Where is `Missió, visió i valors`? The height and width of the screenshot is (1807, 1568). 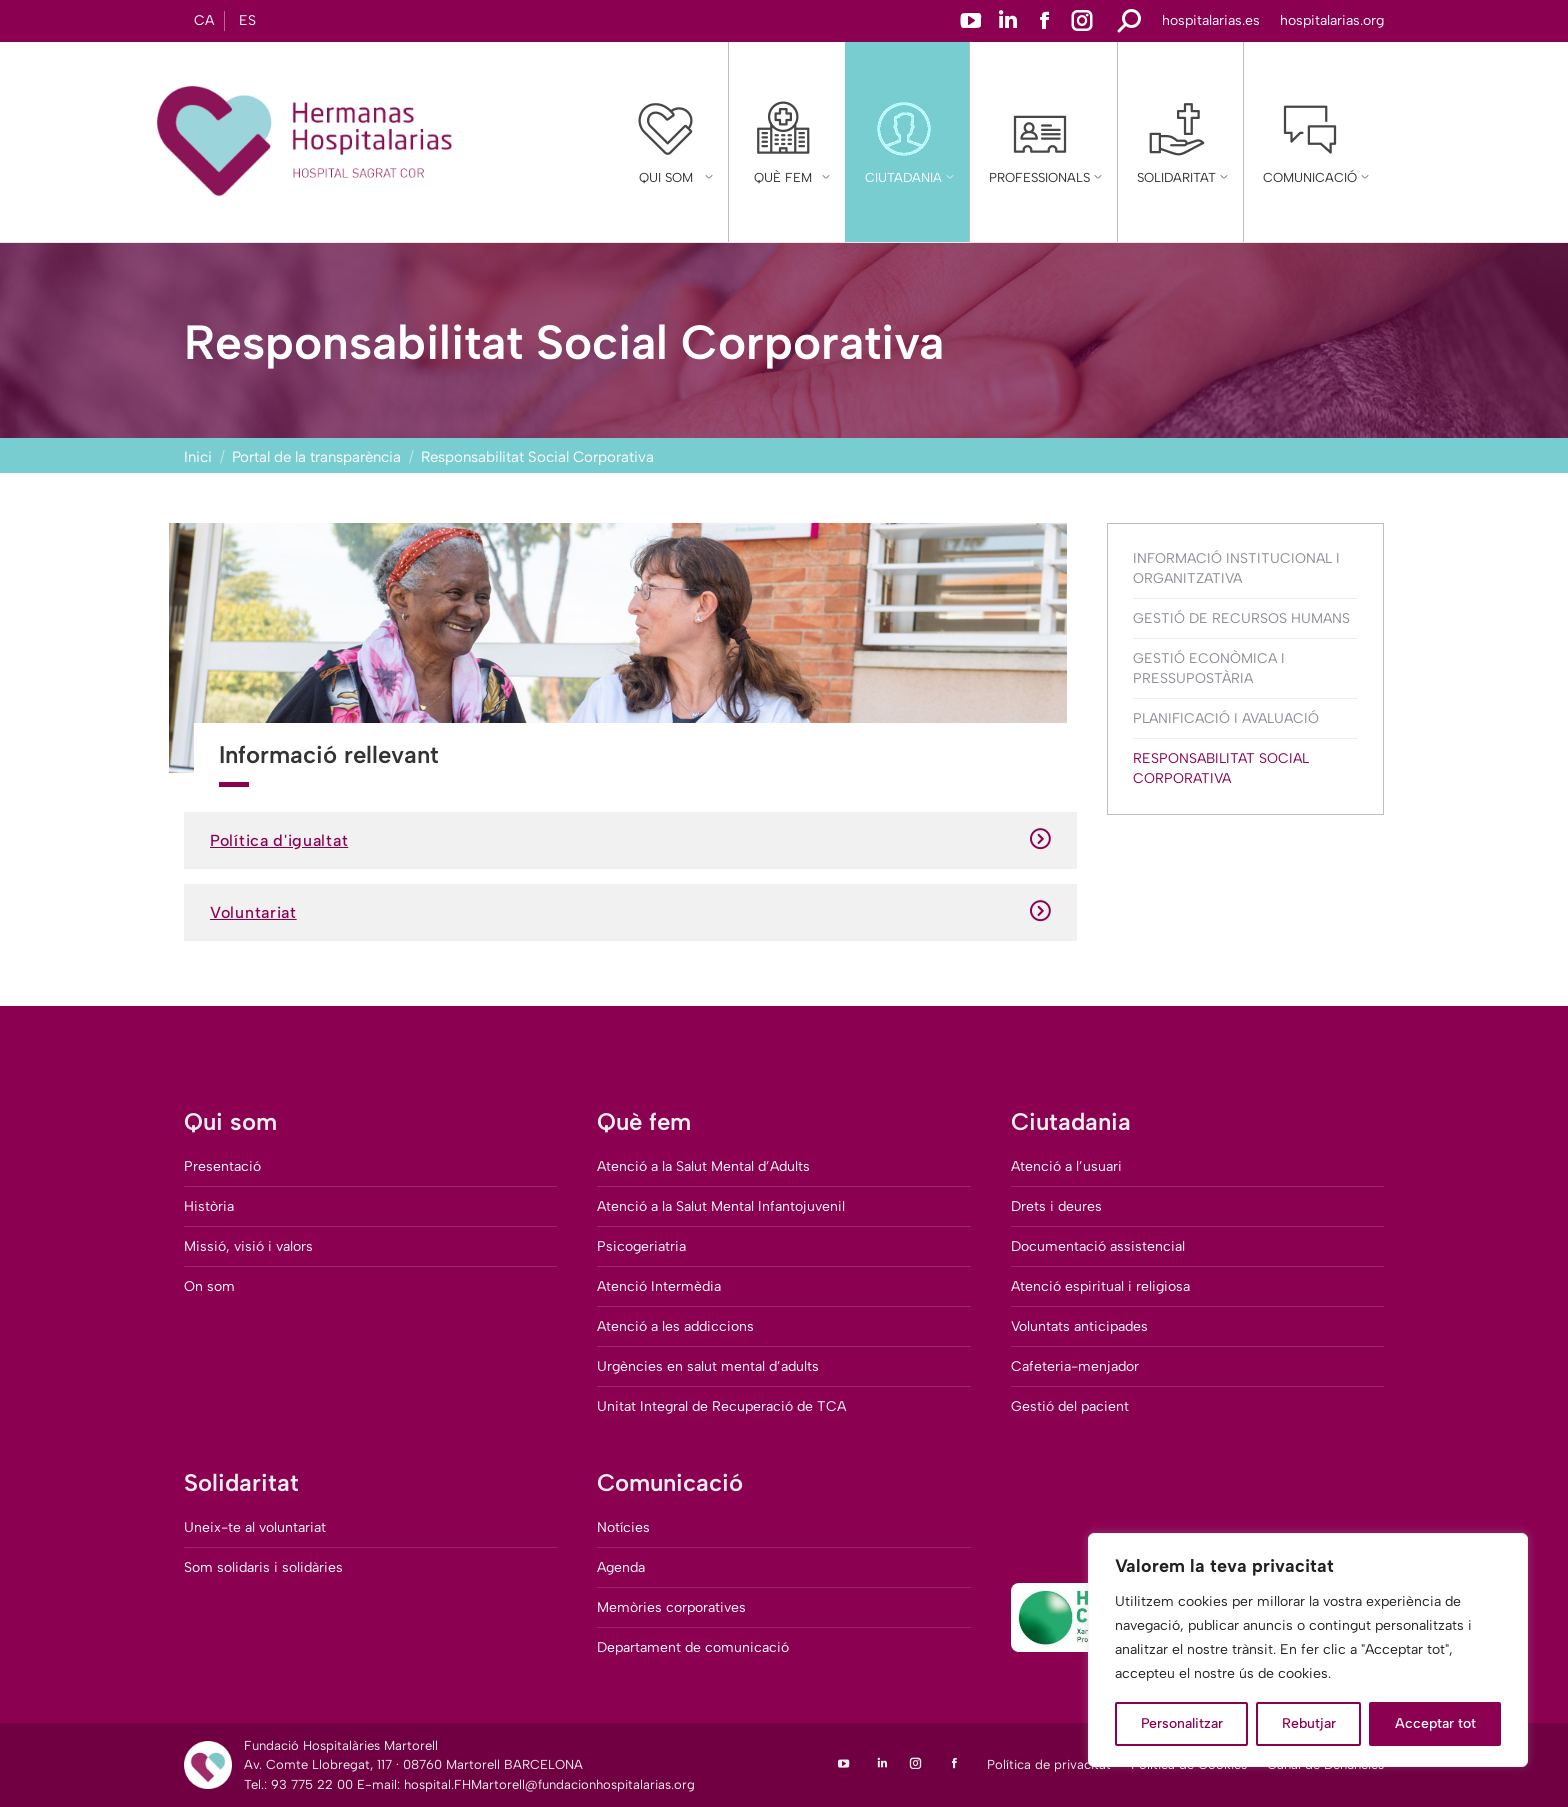 Missió, visió i valors is located at coordinates (248, 1246).